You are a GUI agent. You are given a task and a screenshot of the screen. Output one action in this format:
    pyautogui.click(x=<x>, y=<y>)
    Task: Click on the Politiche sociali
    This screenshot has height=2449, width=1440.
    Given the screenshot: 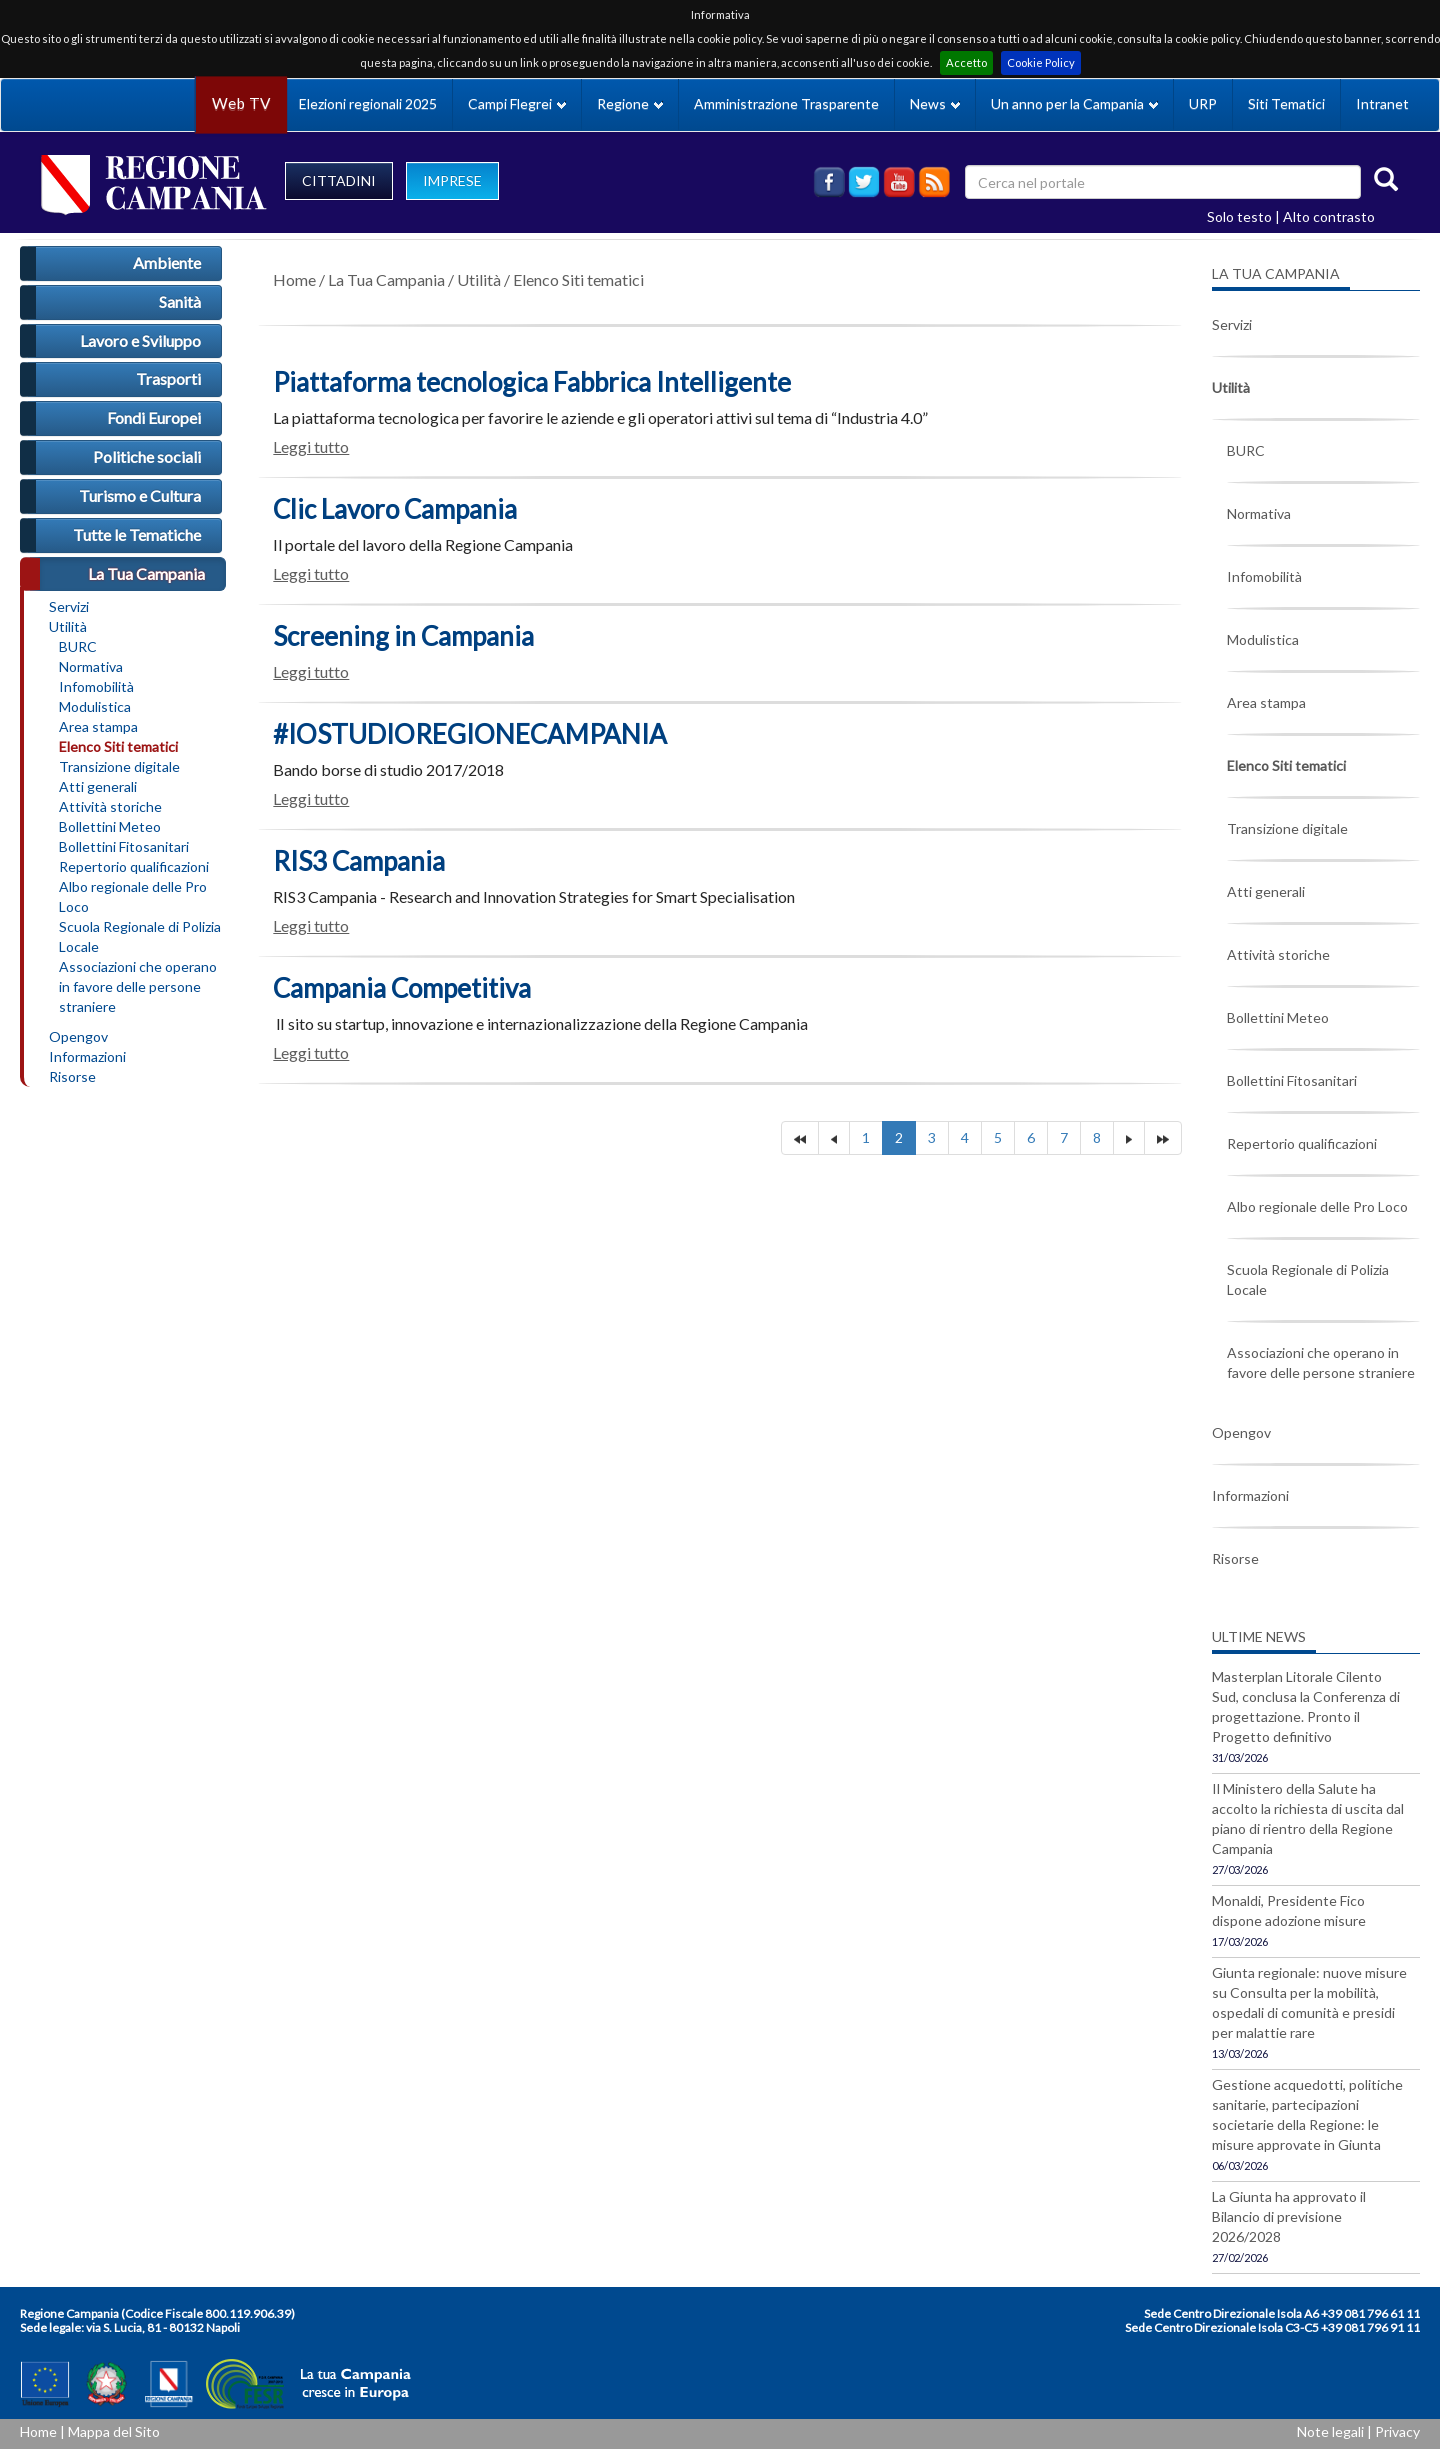 What is the action you would take?
    pyautogui.click(x=147, y=456)
    